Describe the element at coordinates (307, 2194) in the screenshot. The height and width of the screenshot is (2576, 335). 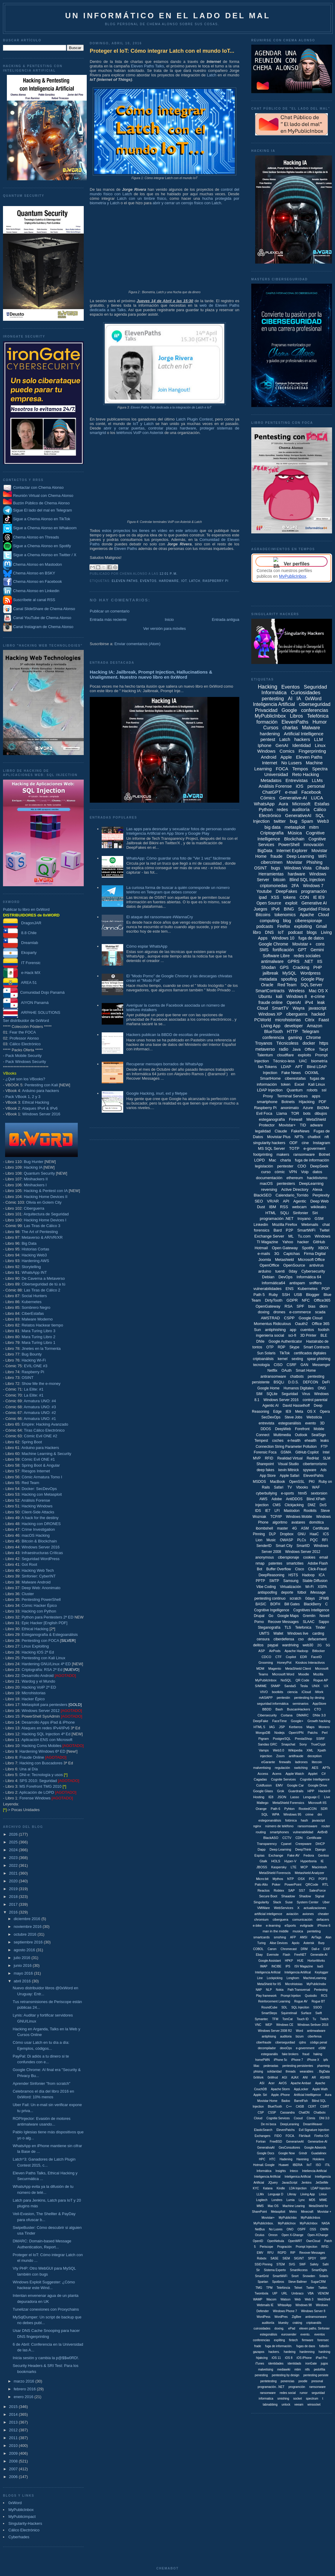
I see `Liiving App` at that location.